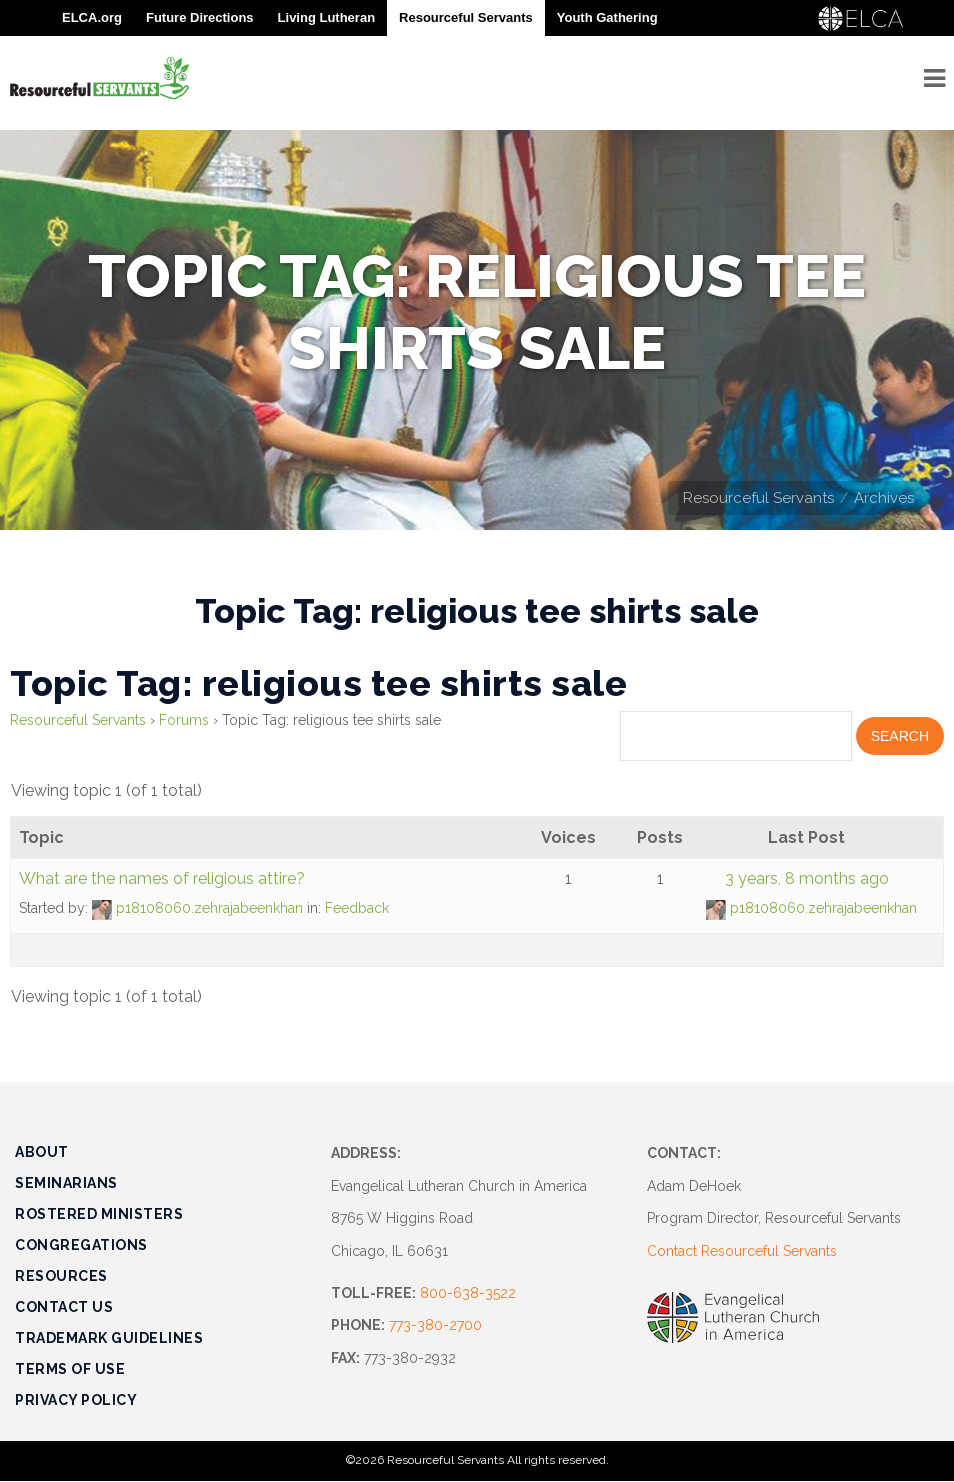 This screenshot has width=954, height=1482. I want to click on Topic Tag: religious tee shirts sale, so click(318, 683).